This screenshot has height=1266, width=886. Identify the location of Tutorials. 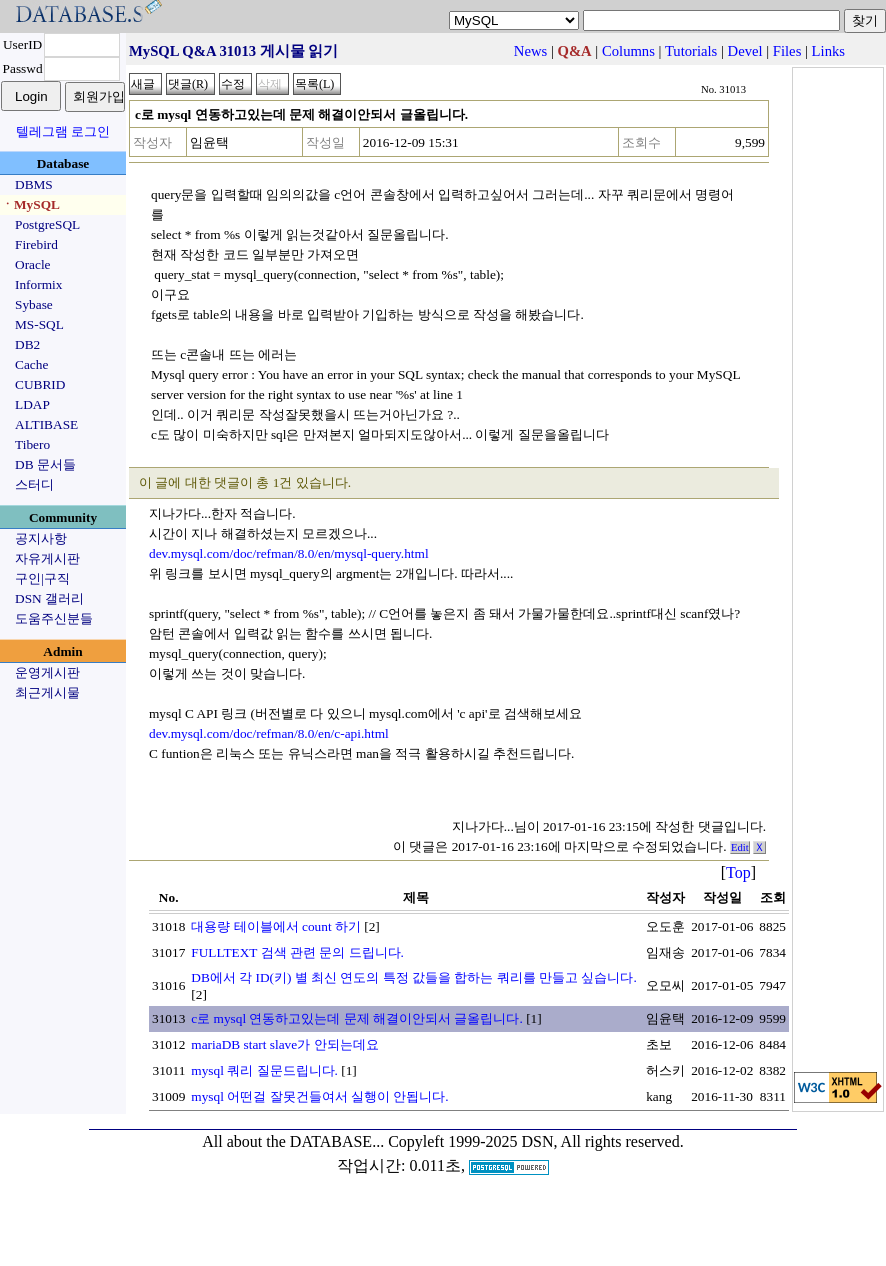
(691, 51).